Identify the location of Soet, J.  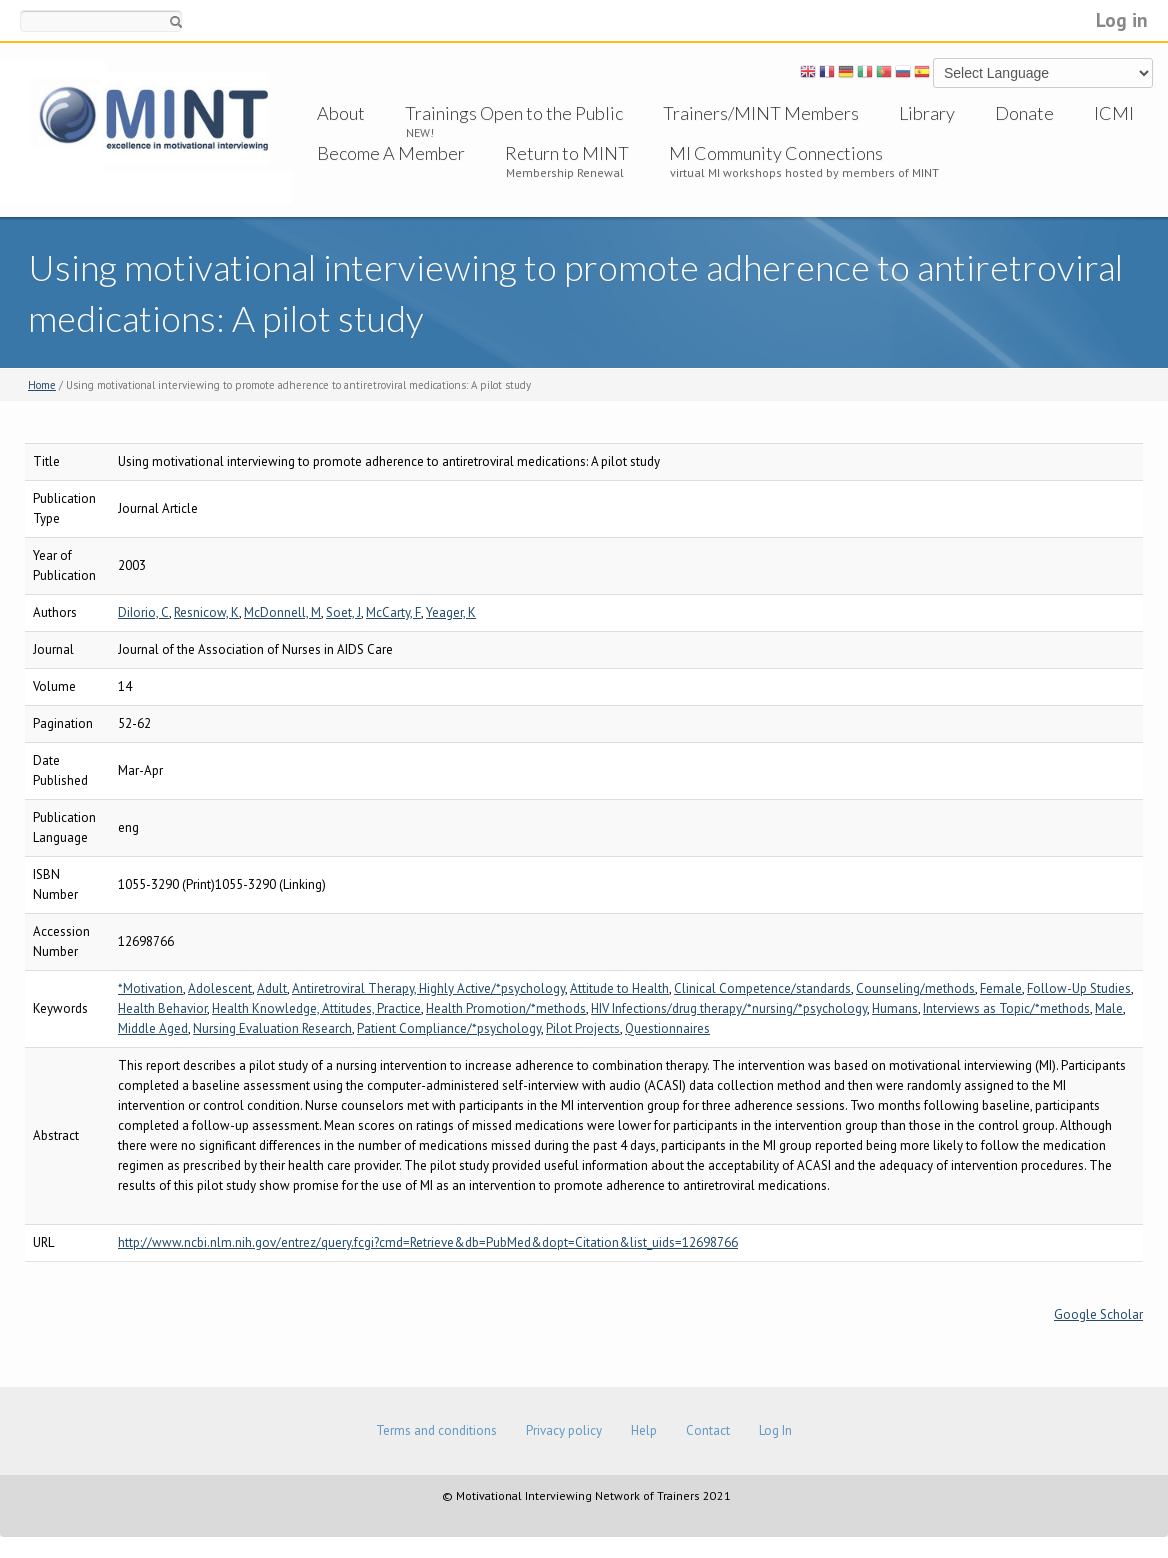
(343, 612).